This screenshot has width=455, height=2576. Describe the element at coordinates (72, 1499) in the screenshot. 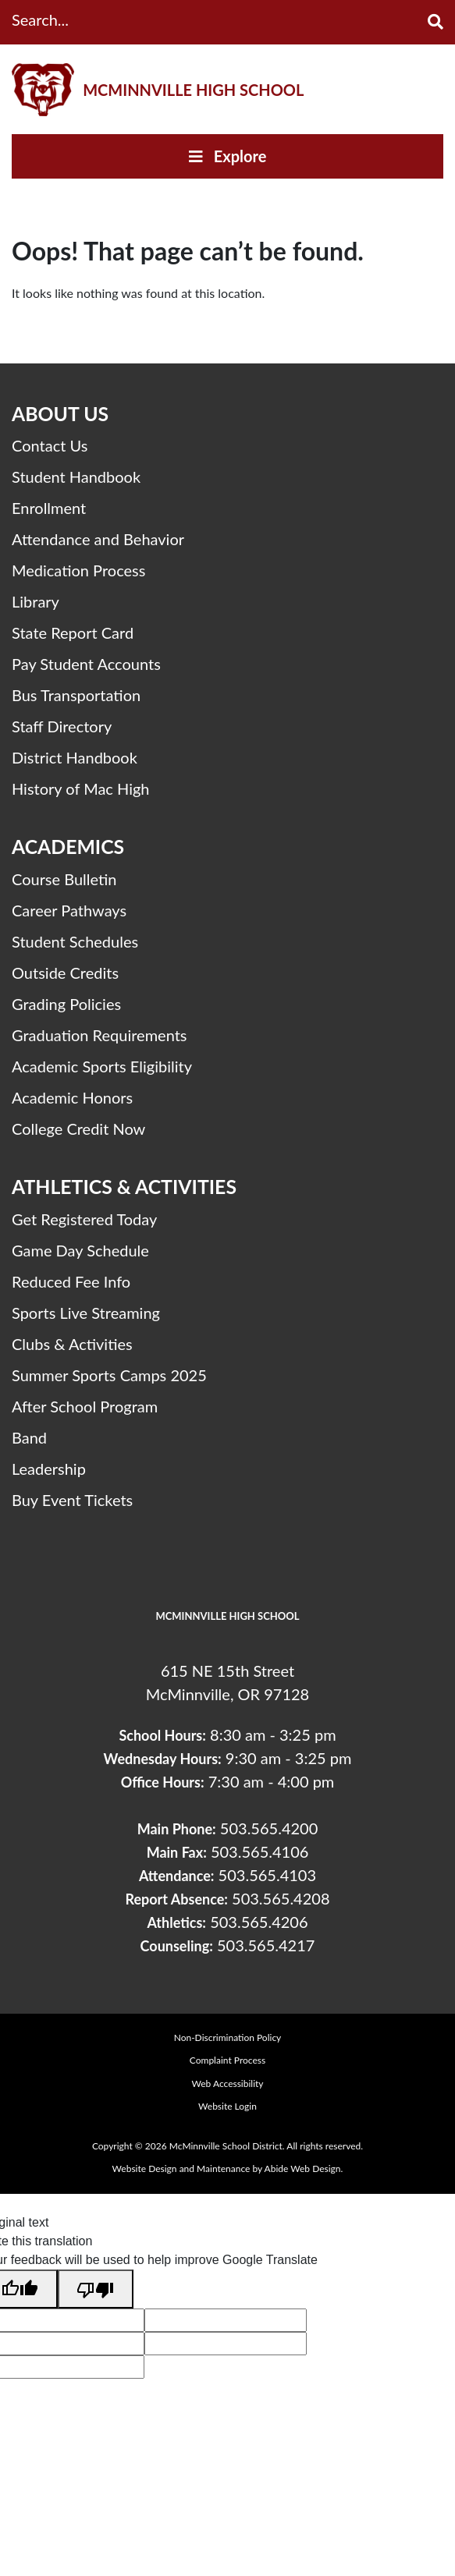

I see `Buy Event Tickets` at that location.